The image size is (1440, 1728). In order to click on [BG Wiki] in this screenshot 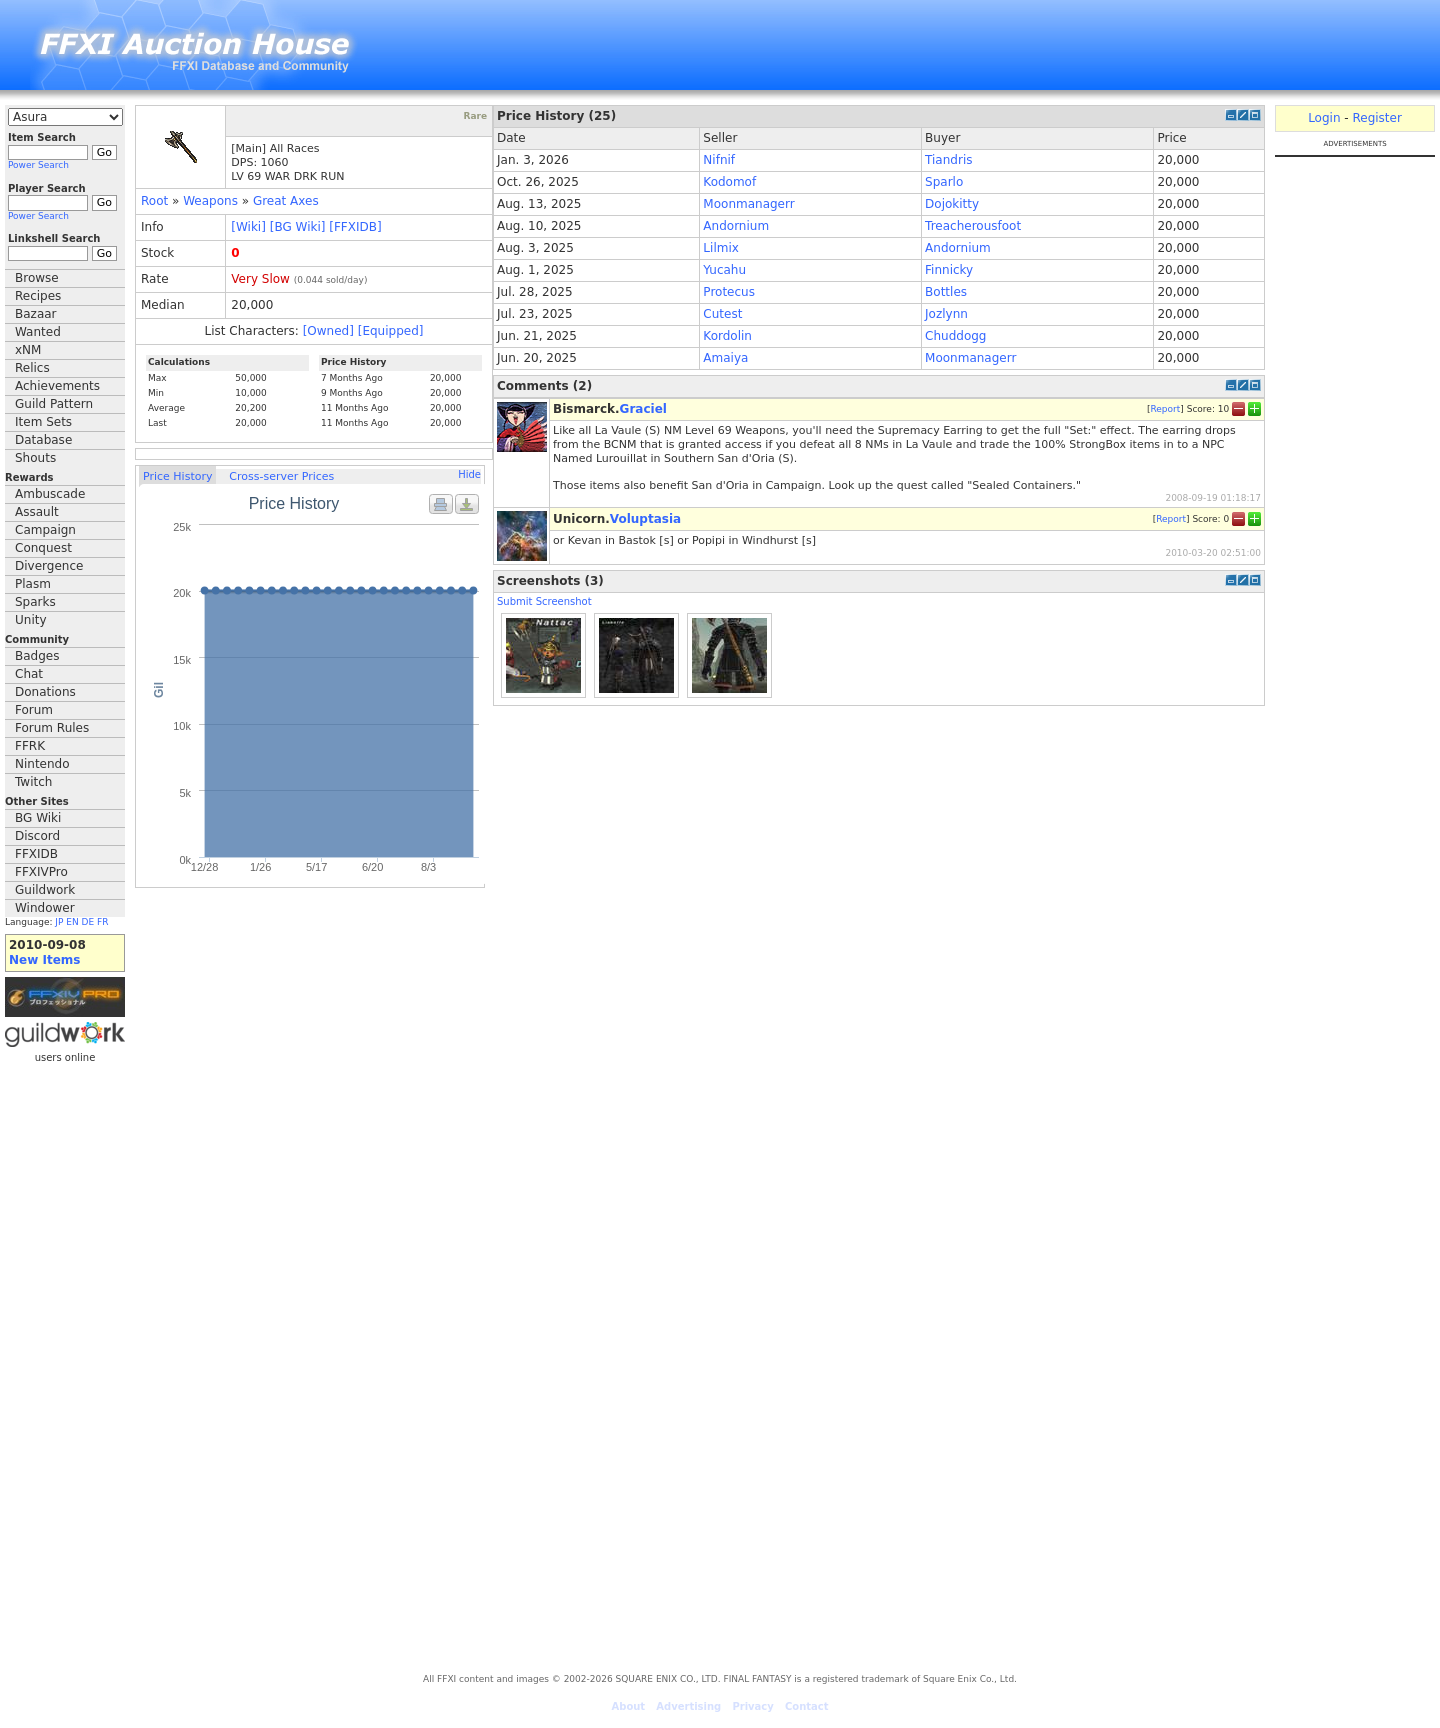, I will do `click(298, 227)`.